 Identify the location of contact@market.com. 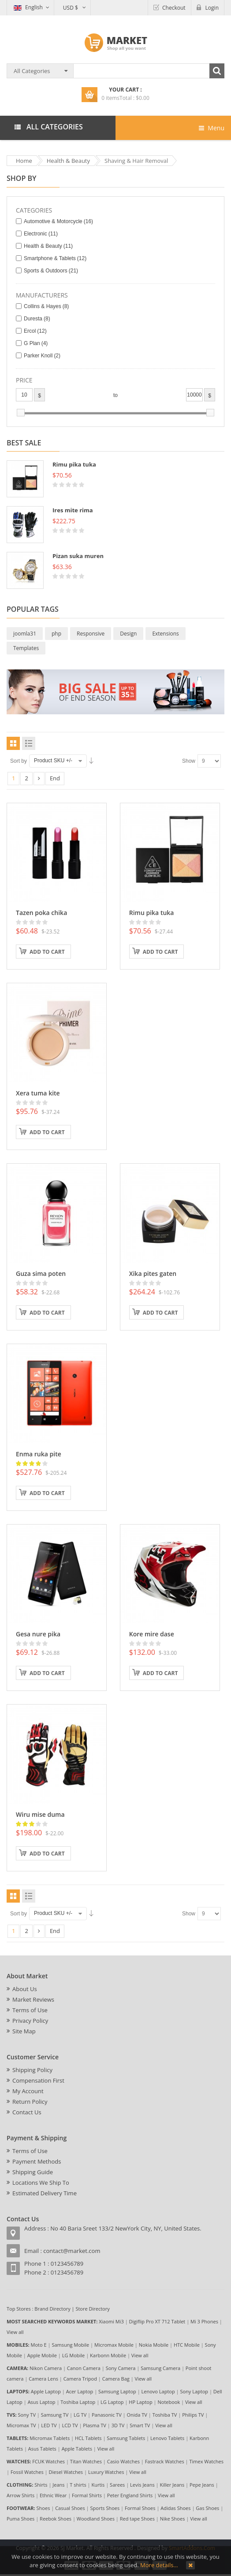
(71, 2251).